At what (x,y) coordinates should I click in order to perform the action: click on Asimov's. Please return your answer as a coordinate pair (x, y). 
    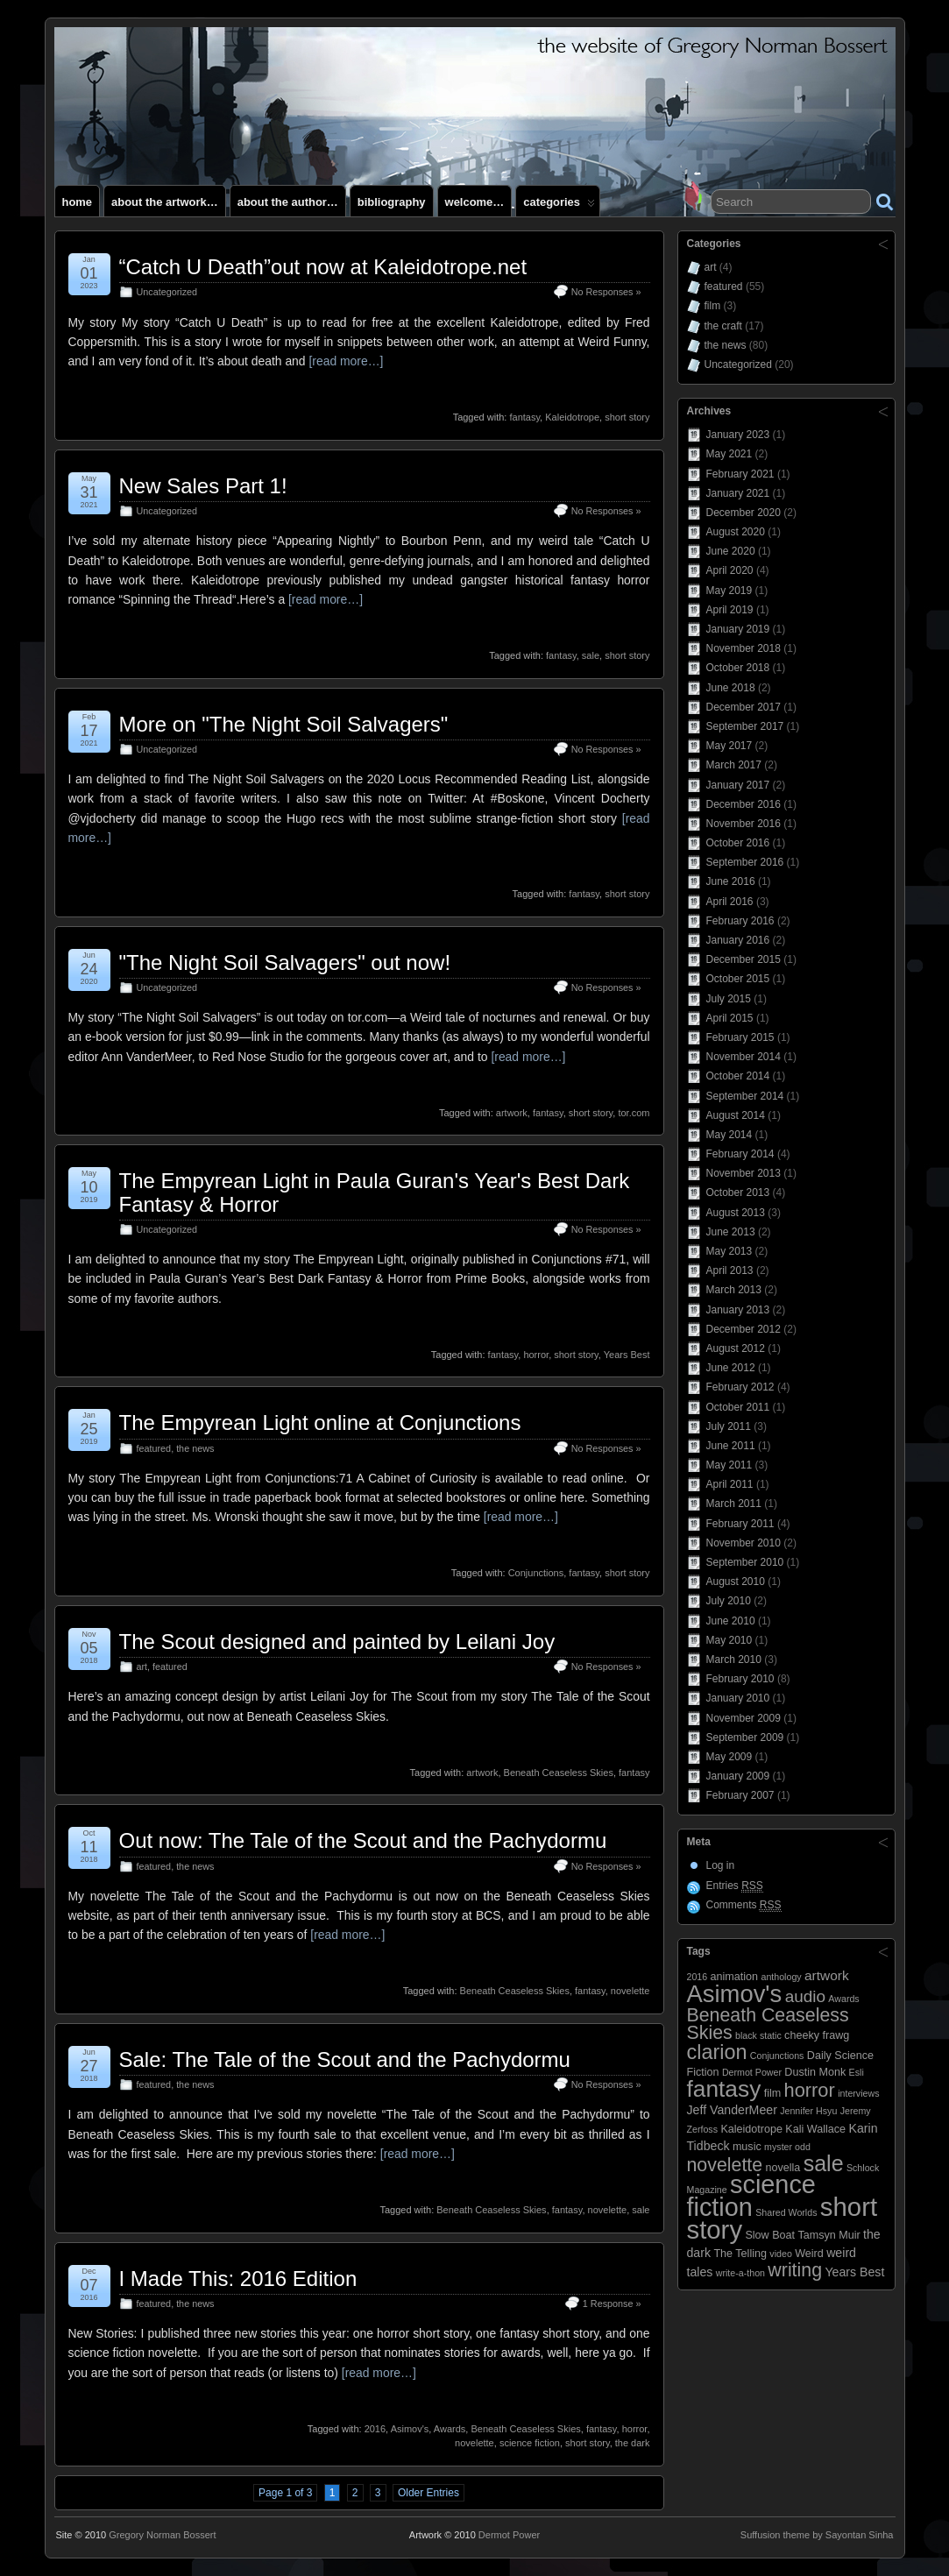
    Looking at the image, I should click on (410, 2429).